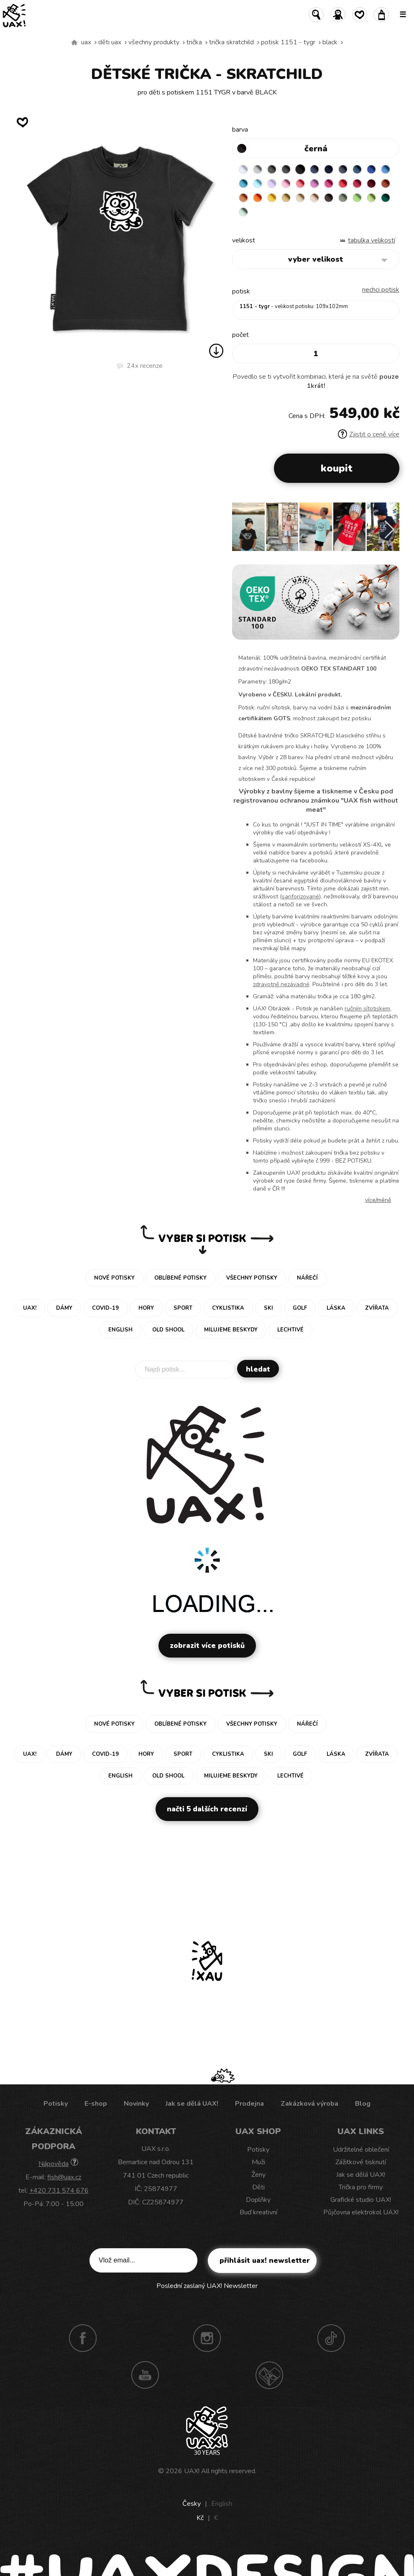 This screenshot has height=2576, width=414. What do you see at coordinates (300, 197) in the screenshot?
I see `CARAMEL` at bounding box center [300, 197].